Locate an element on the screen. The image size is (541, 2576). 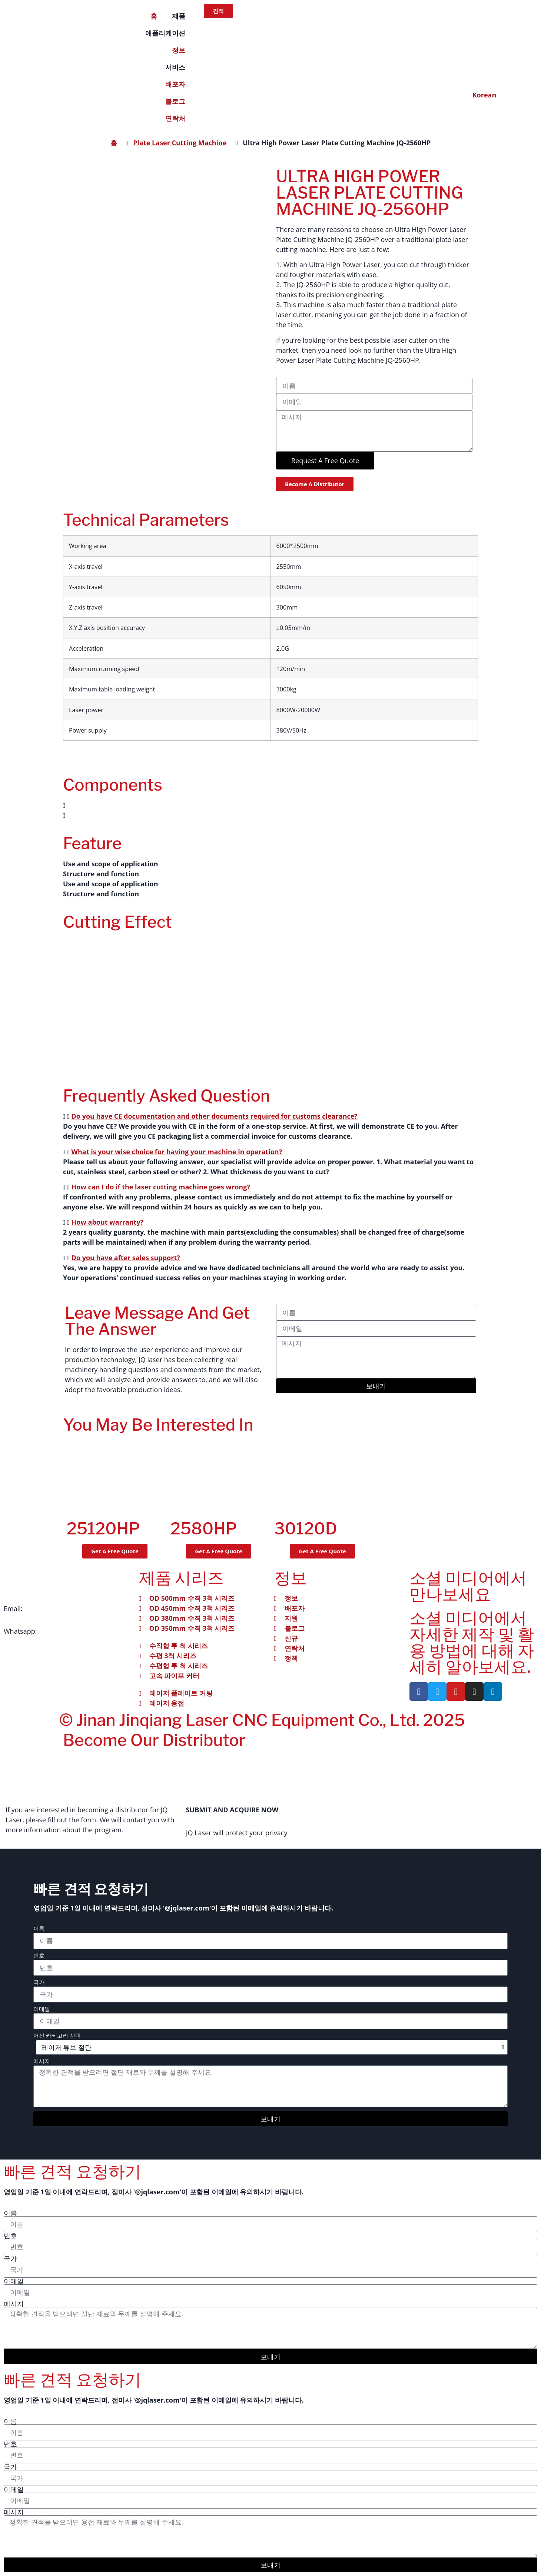
Do you have CE documentation and other documents required for customs clearance? is located at coordinates (215, 1116).